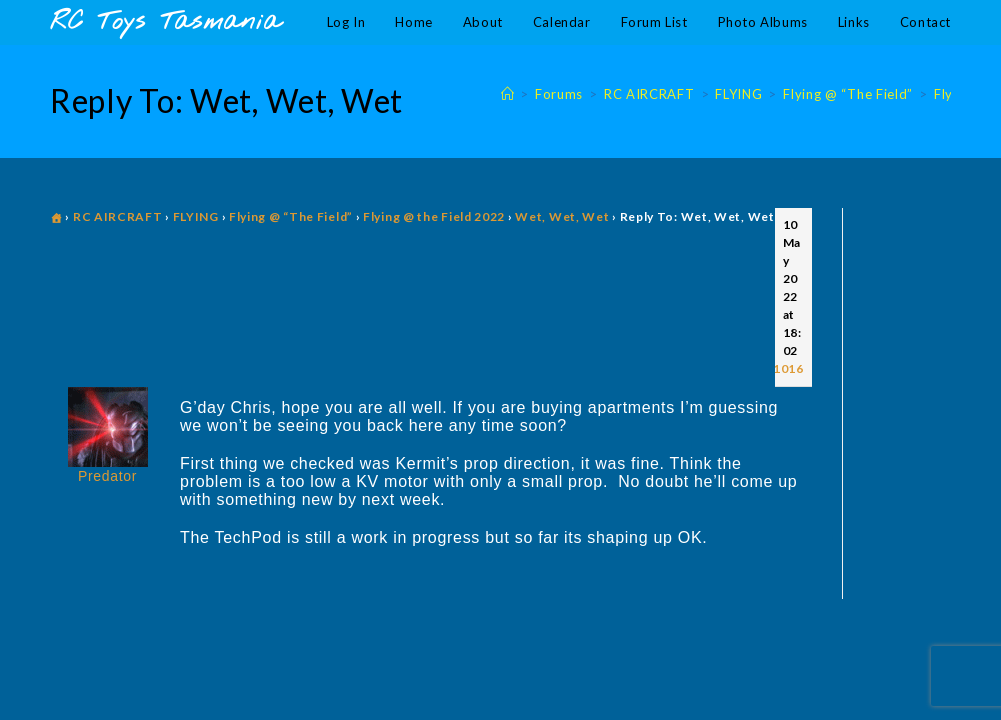 The width and height of the screenshot is (1001, 720). What do you see at coordinates (291, 216) in the screenshot?
I see `Flying @ “The Field”` at bounding box center [291, 216].